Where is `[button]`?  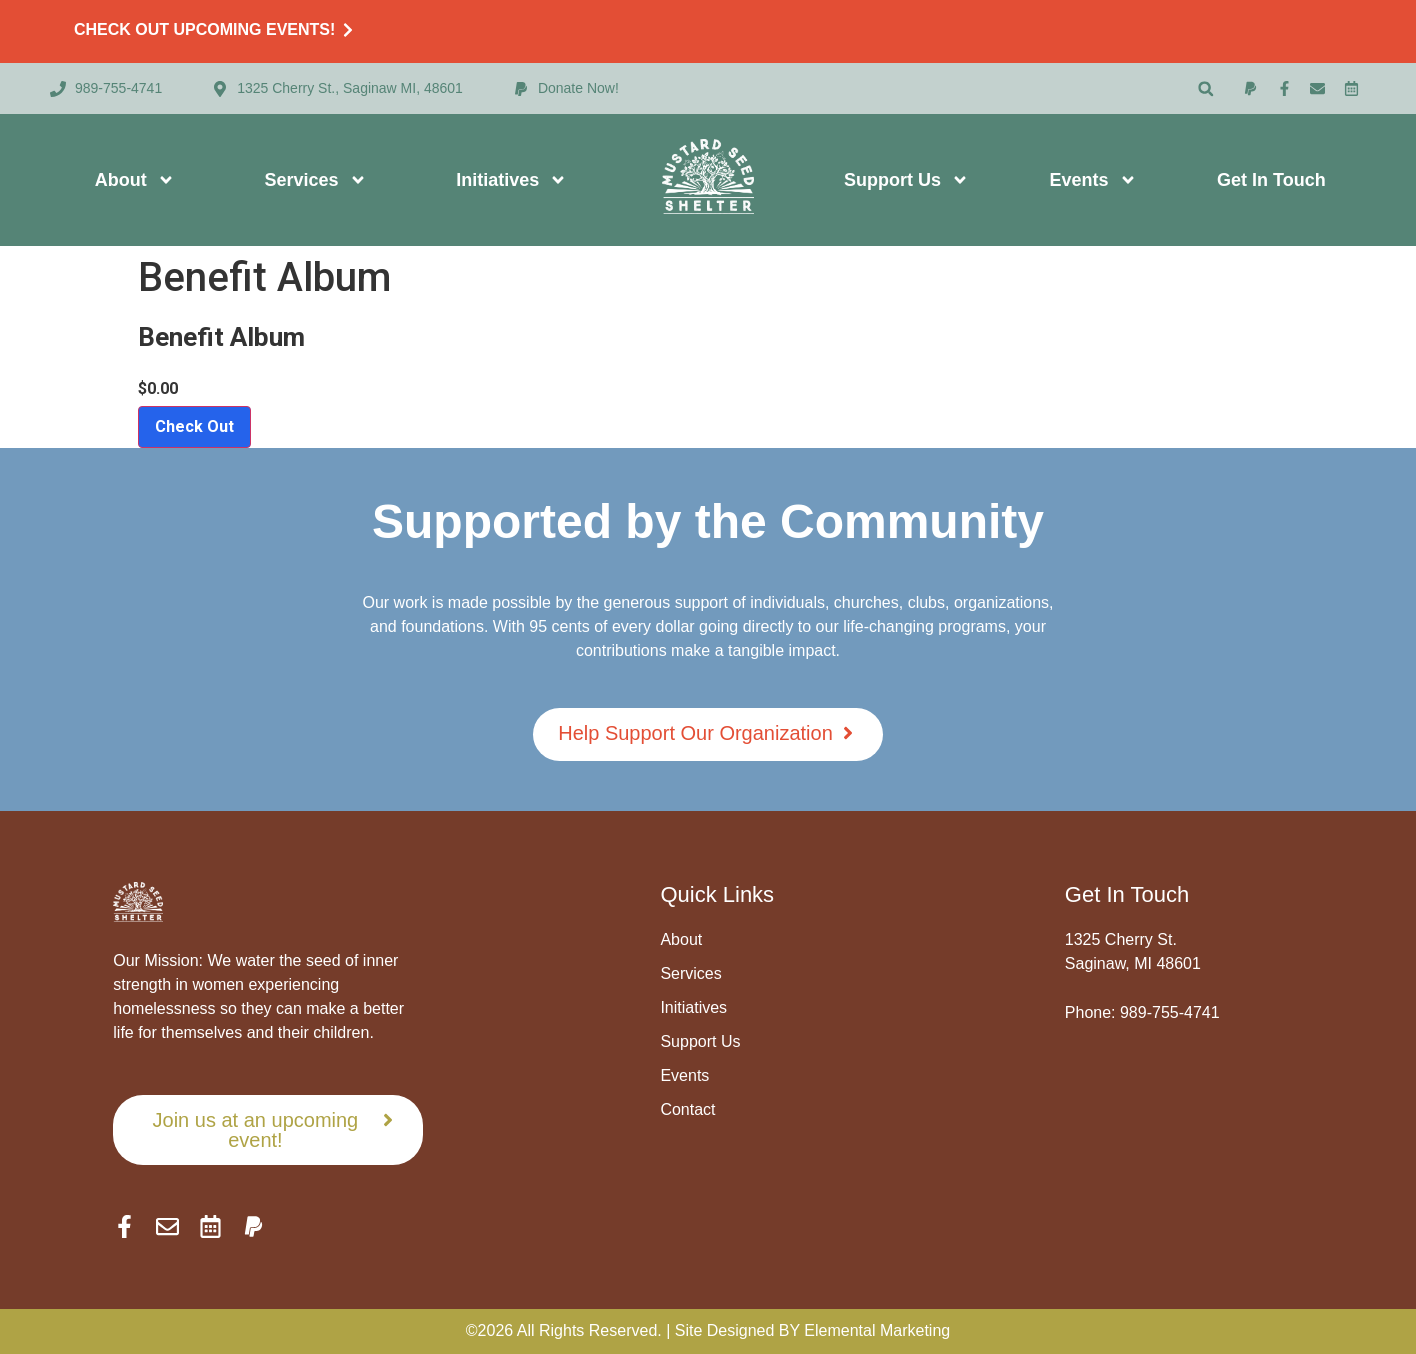
[button] is located at coordinates (1205, 88).